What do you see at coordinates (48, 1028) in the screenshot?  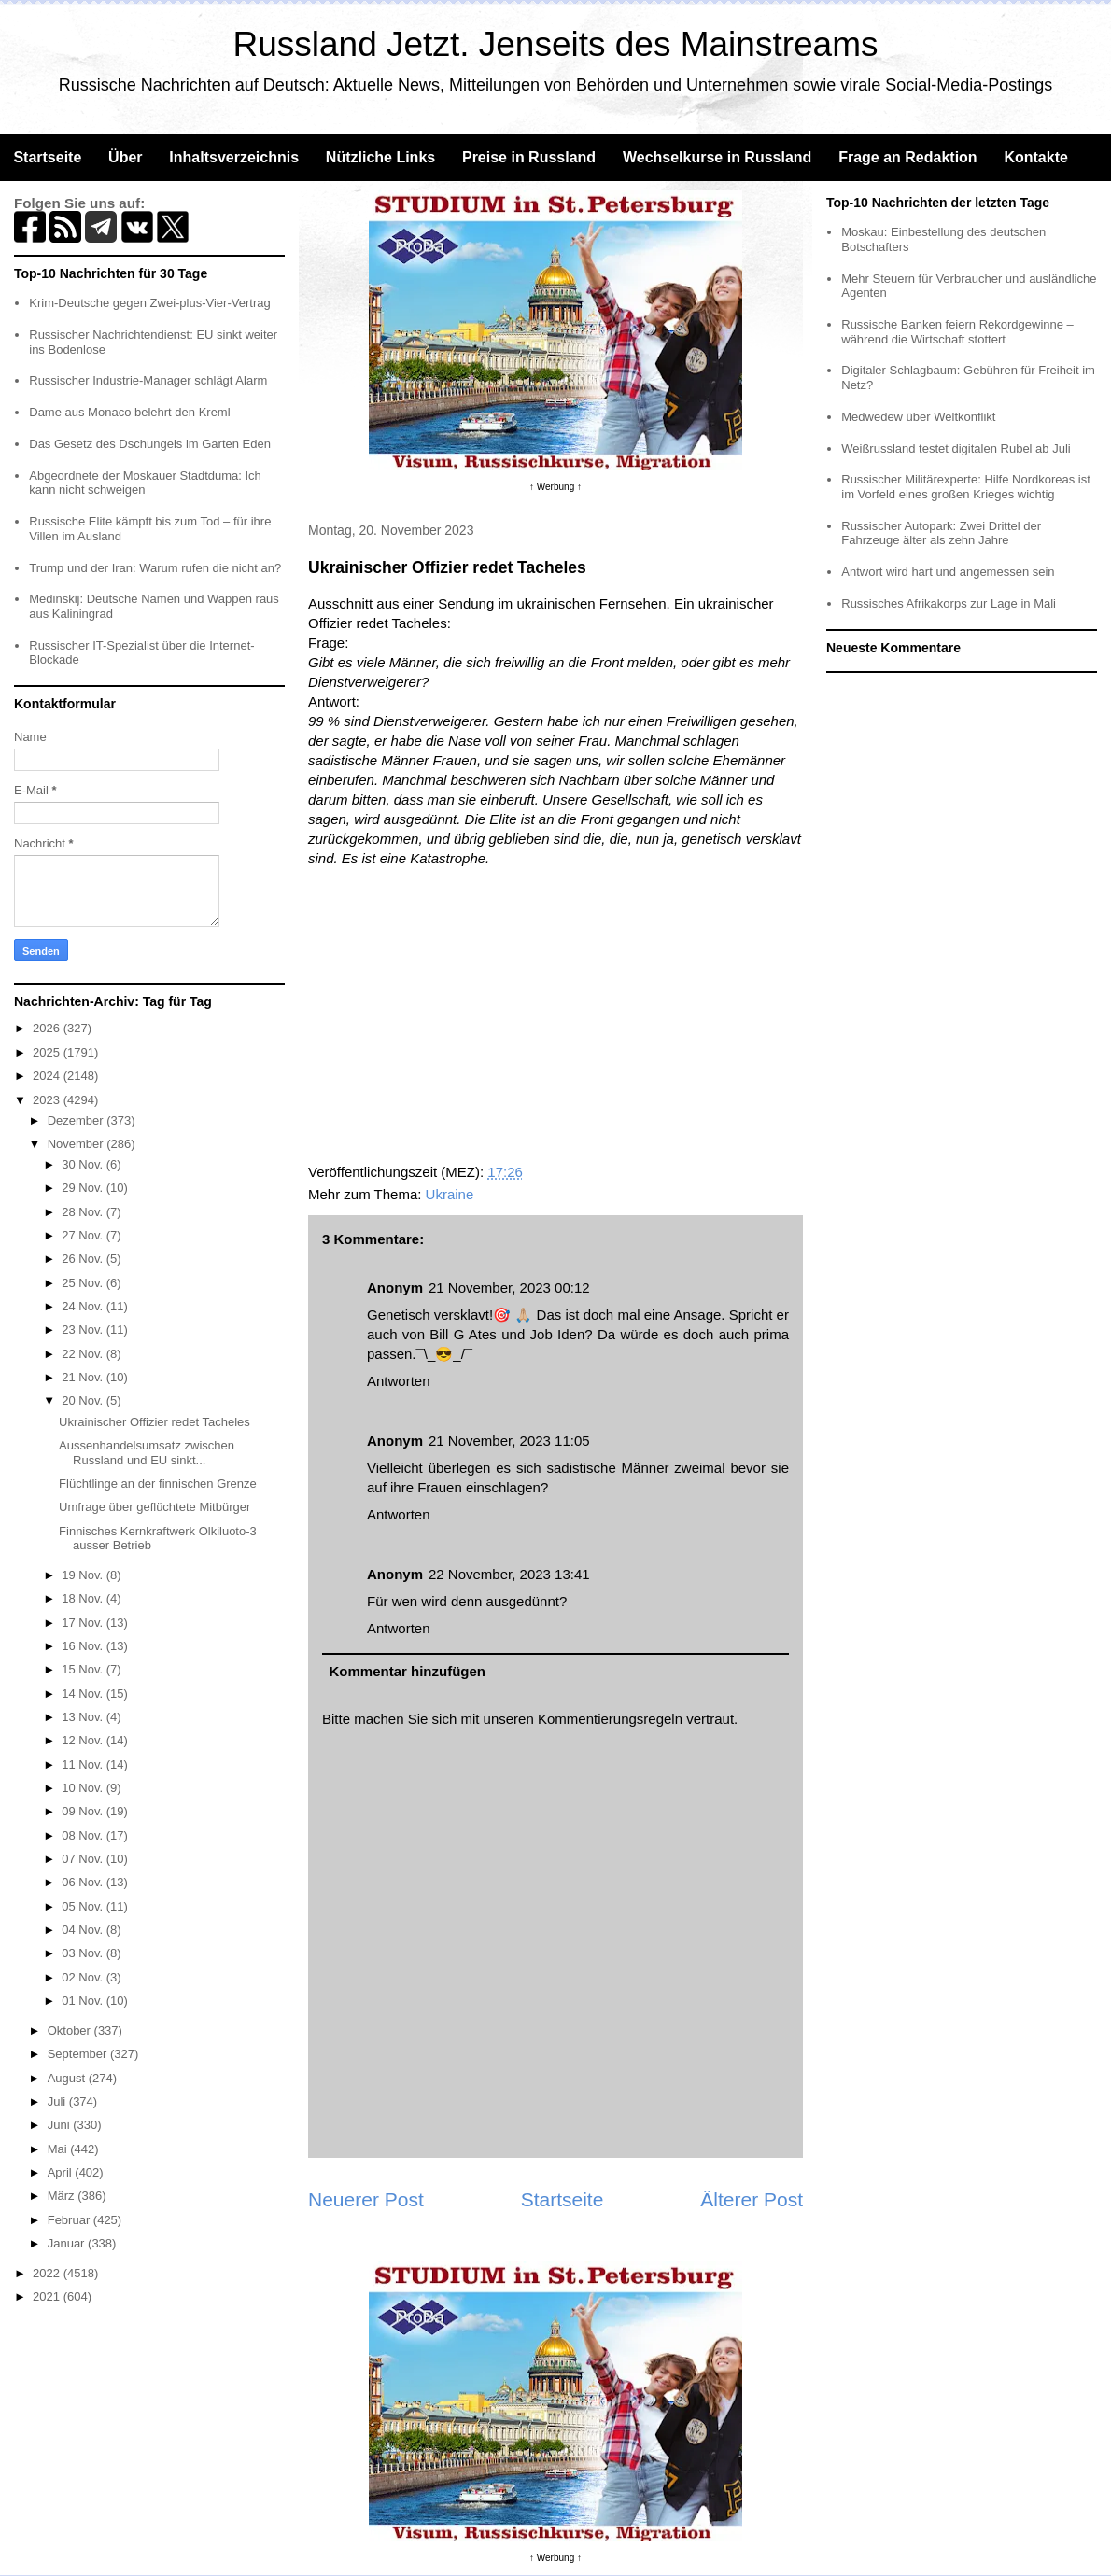 I see `2026` at bounding box center [48, 1028].